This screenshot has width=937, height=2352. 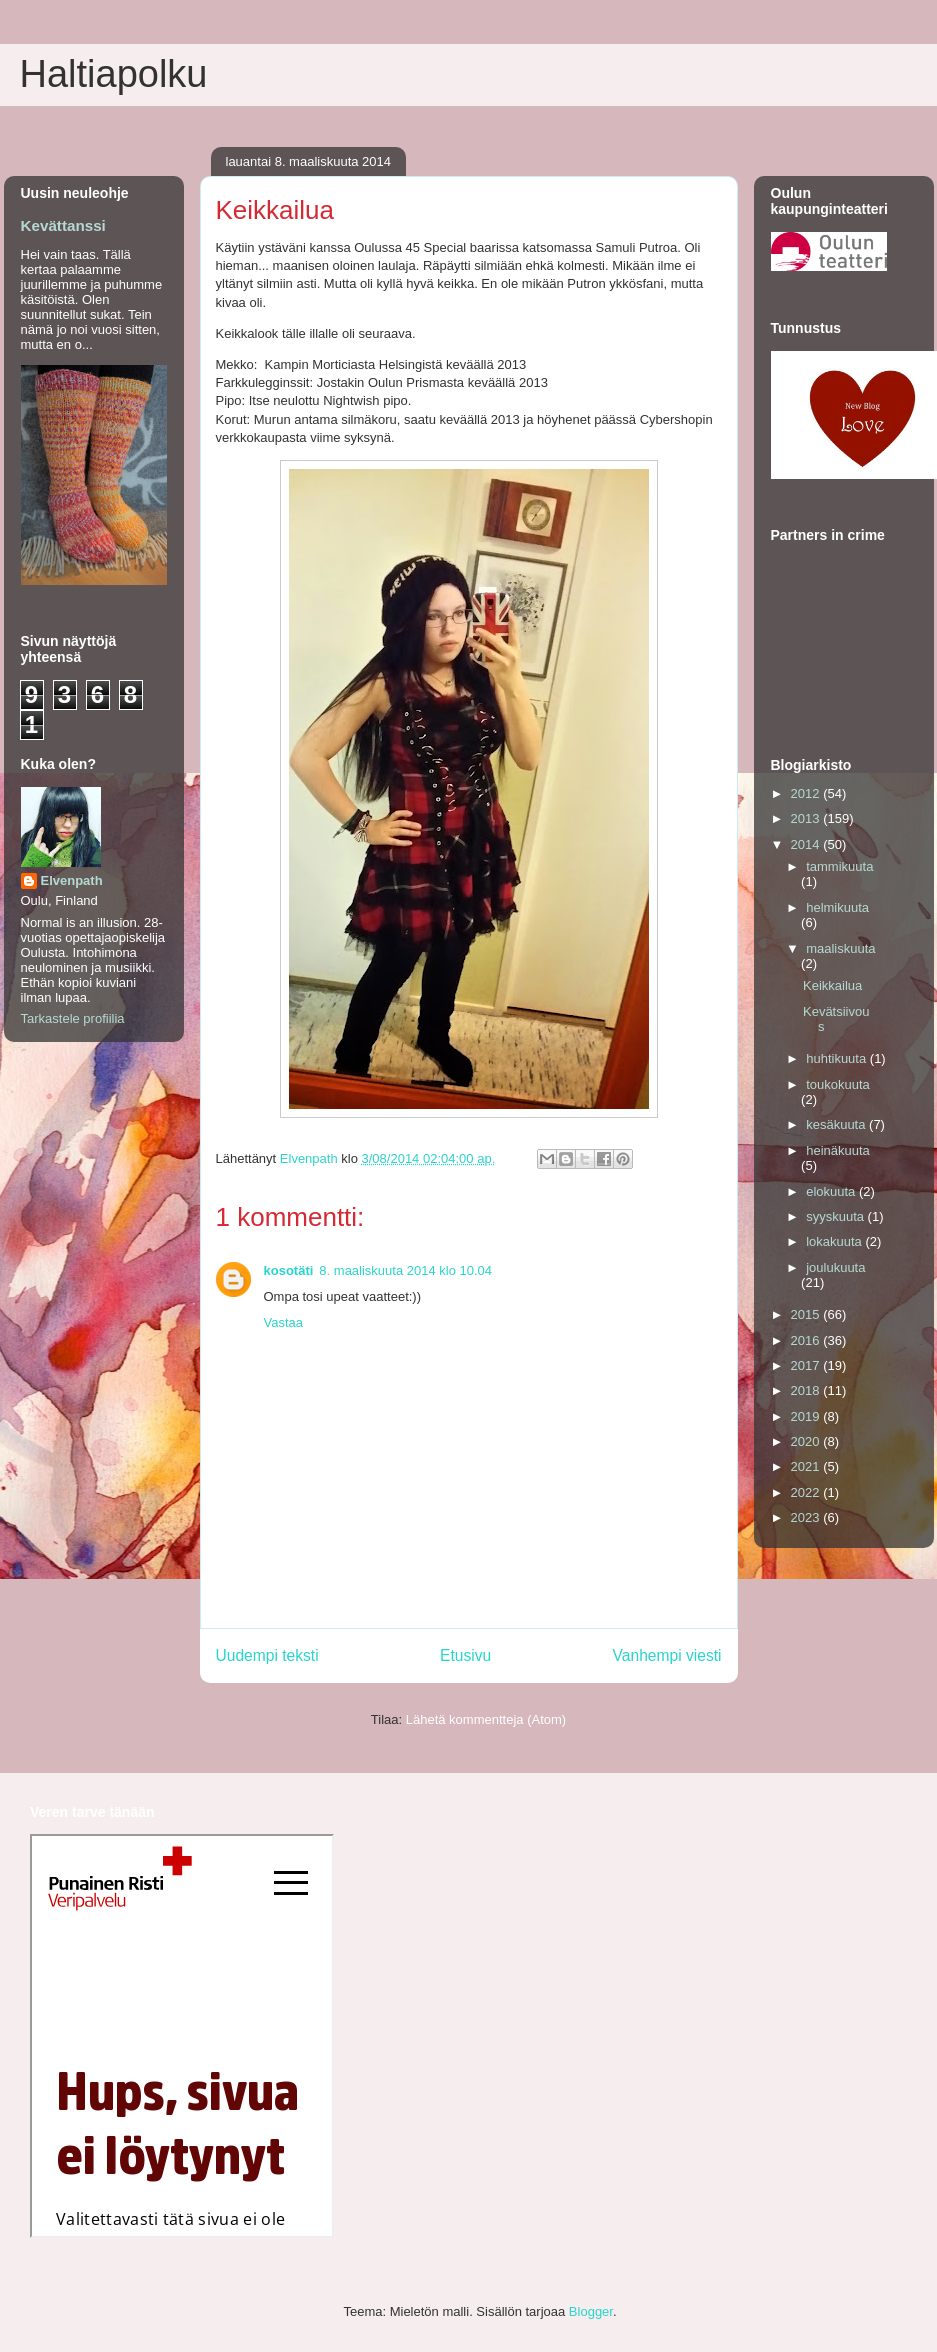 What do you see at coordinates (807, 1492) in the screenshot?
I see `2022` at bounding box center [807, 1492].